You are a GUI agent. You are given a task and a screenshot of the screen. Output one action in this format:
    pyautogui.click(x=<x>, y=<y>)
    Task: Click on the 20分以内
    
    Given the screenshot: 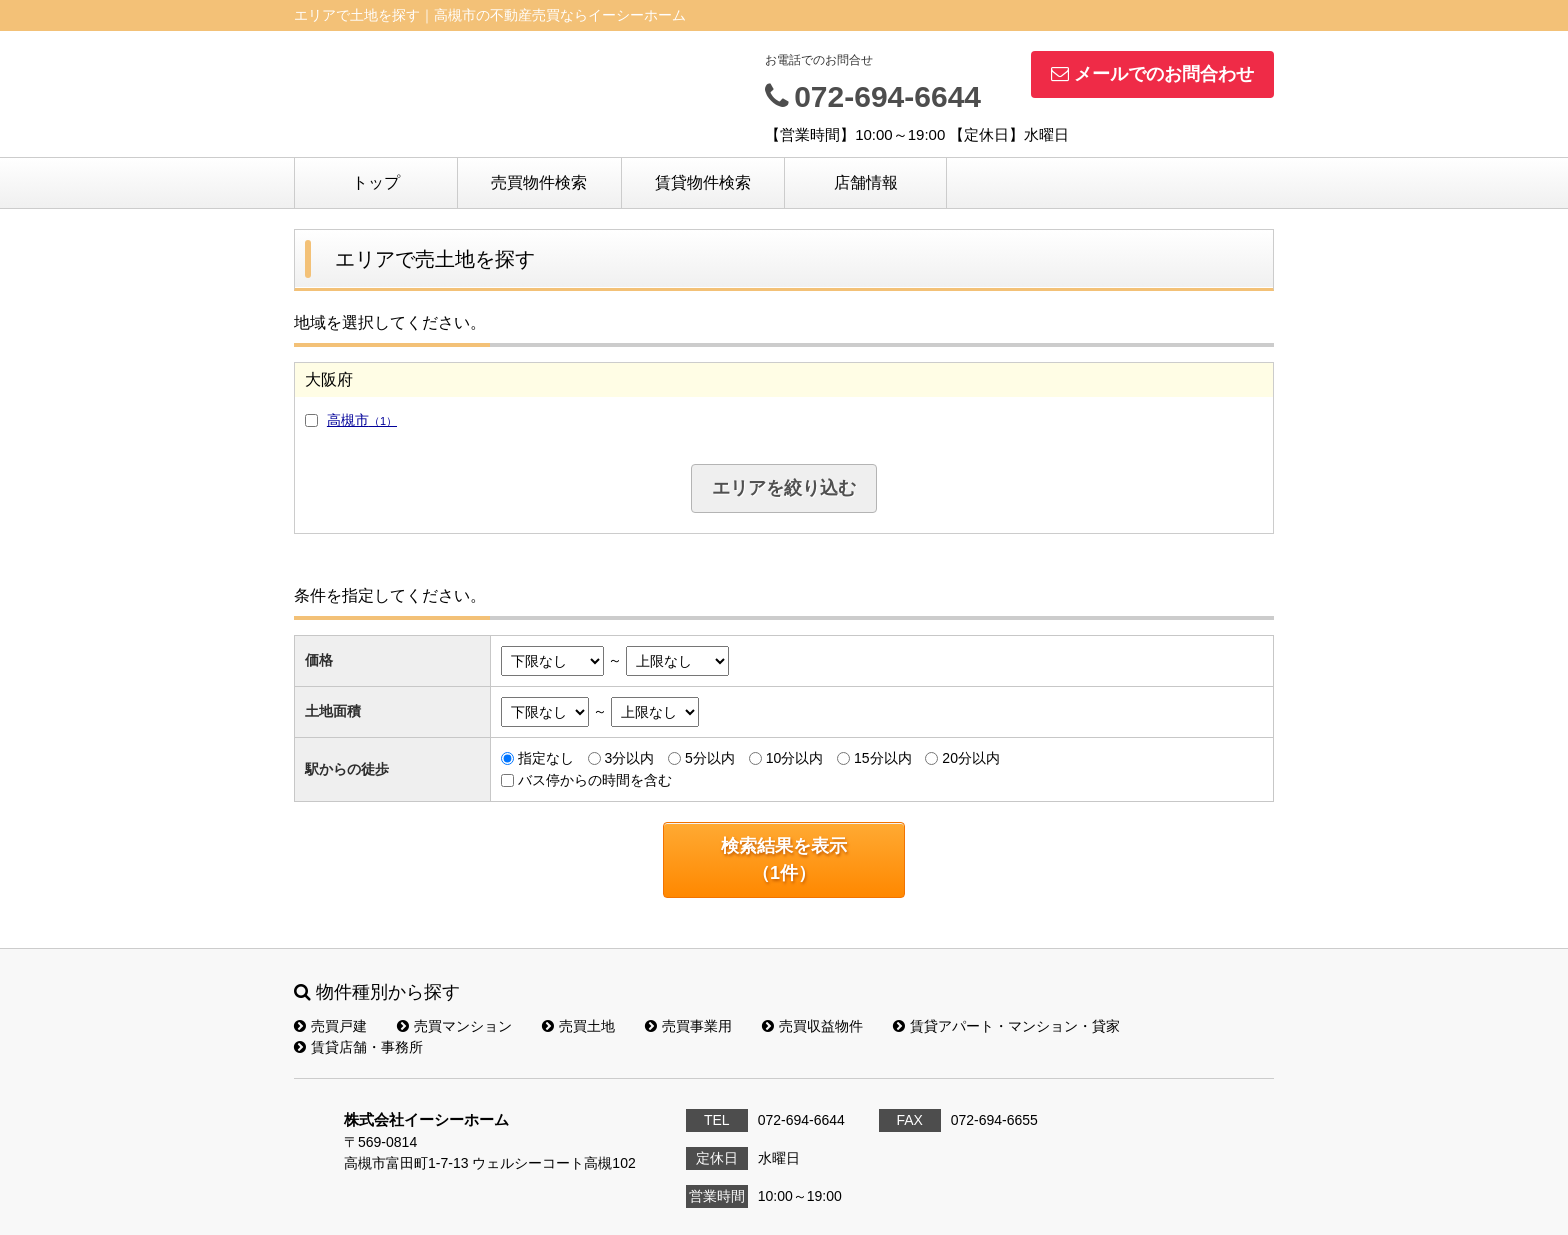 What is the action you would take?
    pyautogui.click(x=971, y=758)
    